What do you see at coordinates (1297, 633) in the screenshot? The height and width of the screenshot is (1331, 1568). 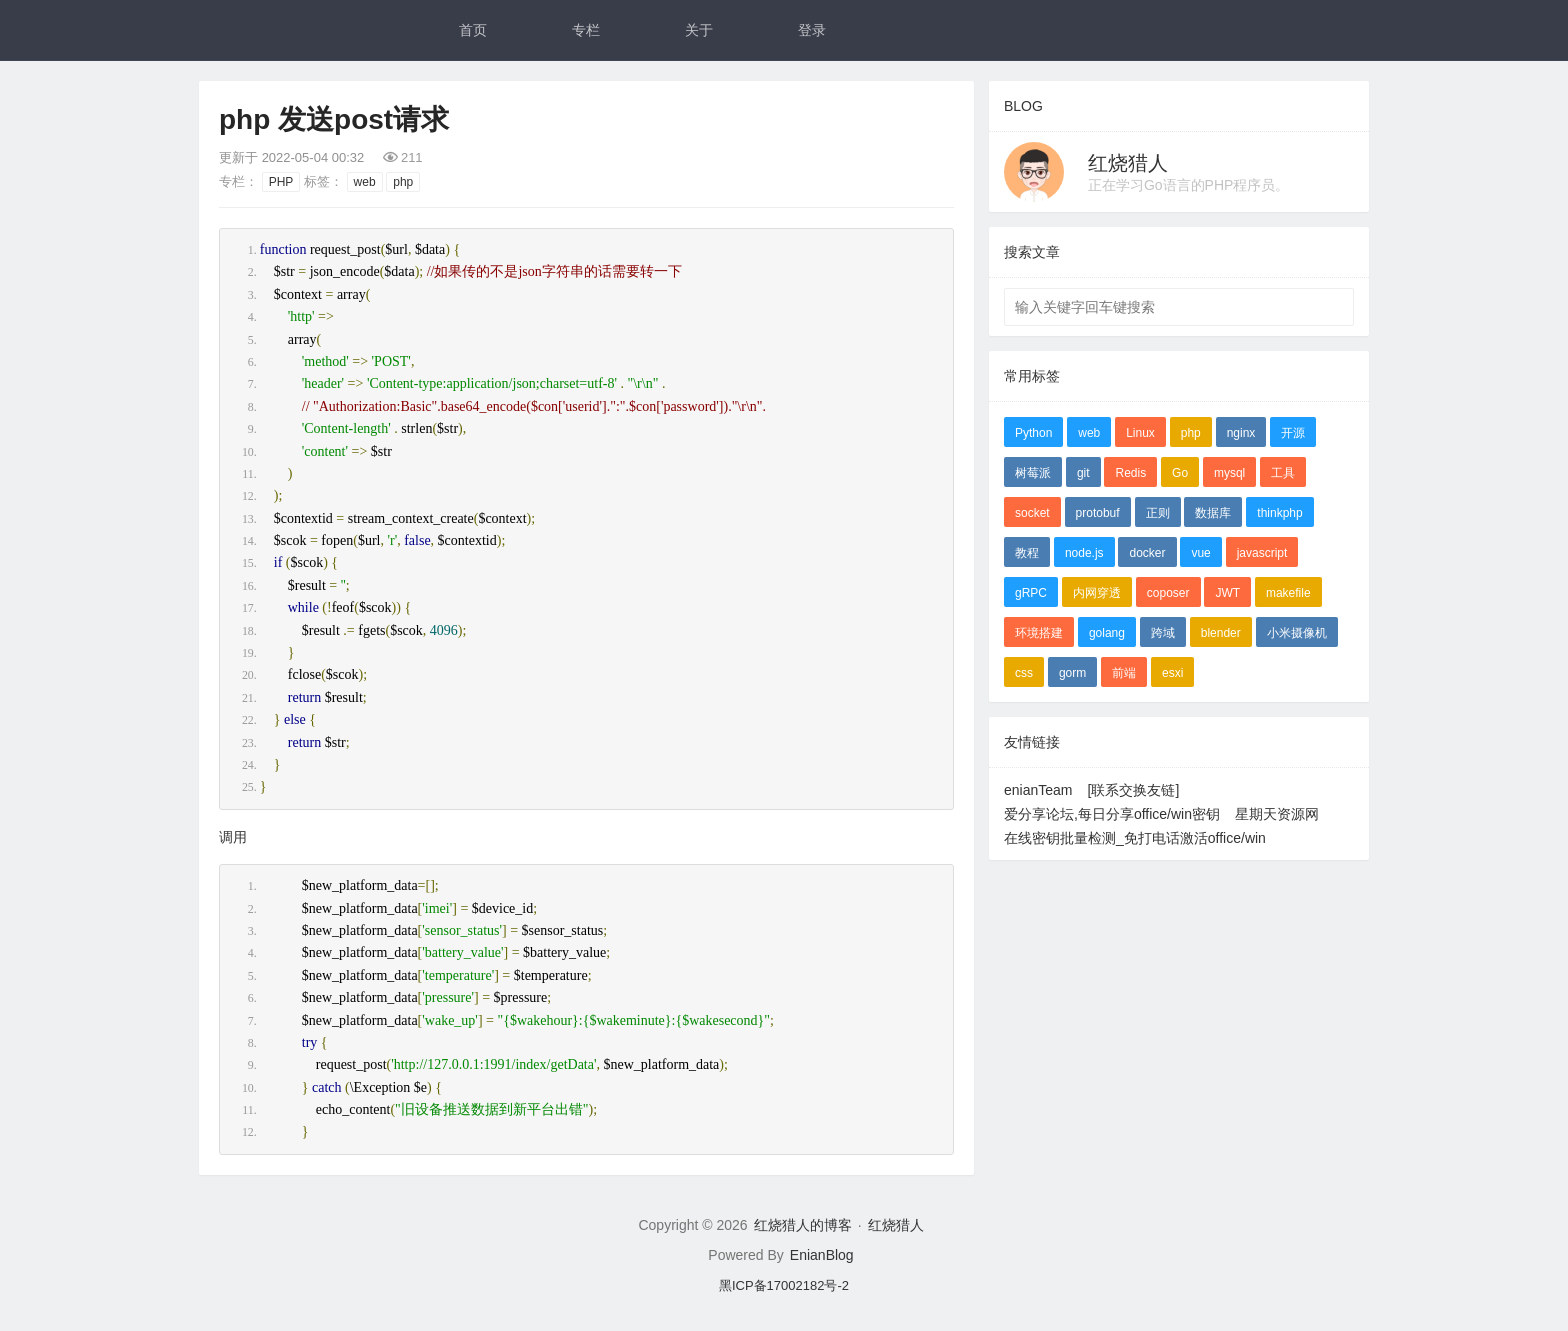 I see `小米摄像机` at bounding box center [1297, 633].